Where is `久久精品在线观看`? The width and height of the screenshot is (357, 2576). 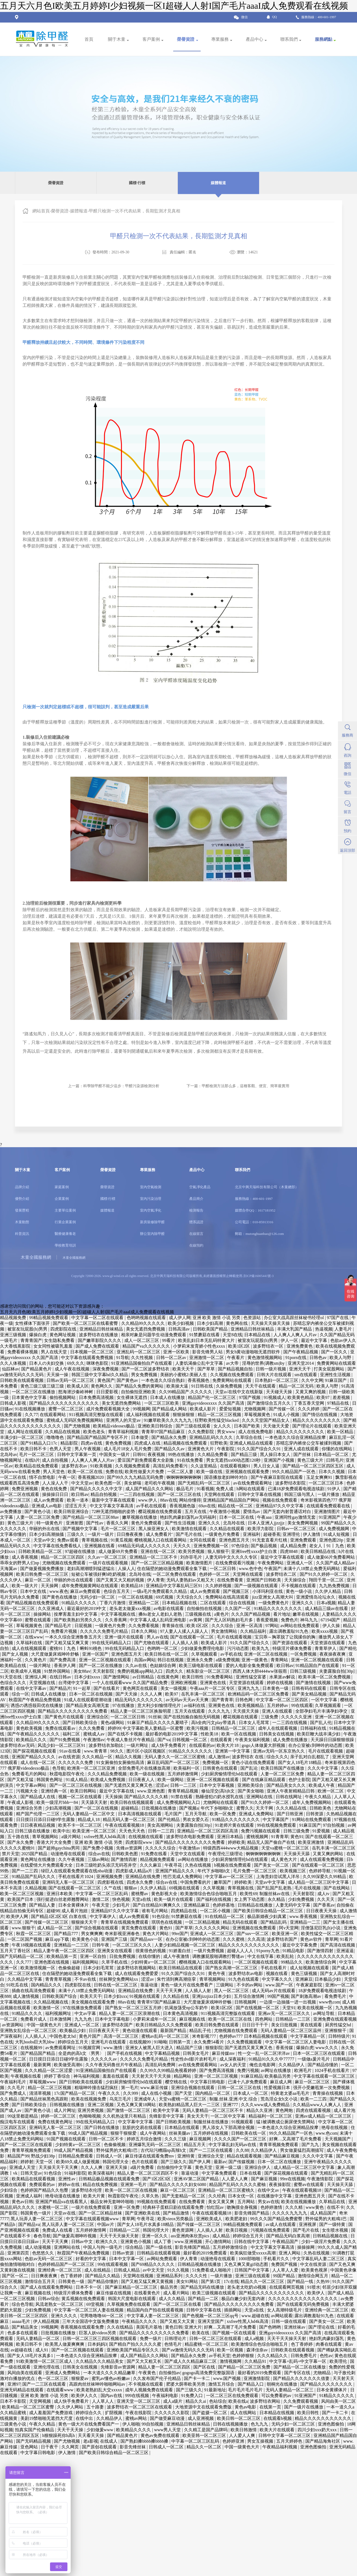
久久精品在线观看 is located at coordinates (228, 1528).